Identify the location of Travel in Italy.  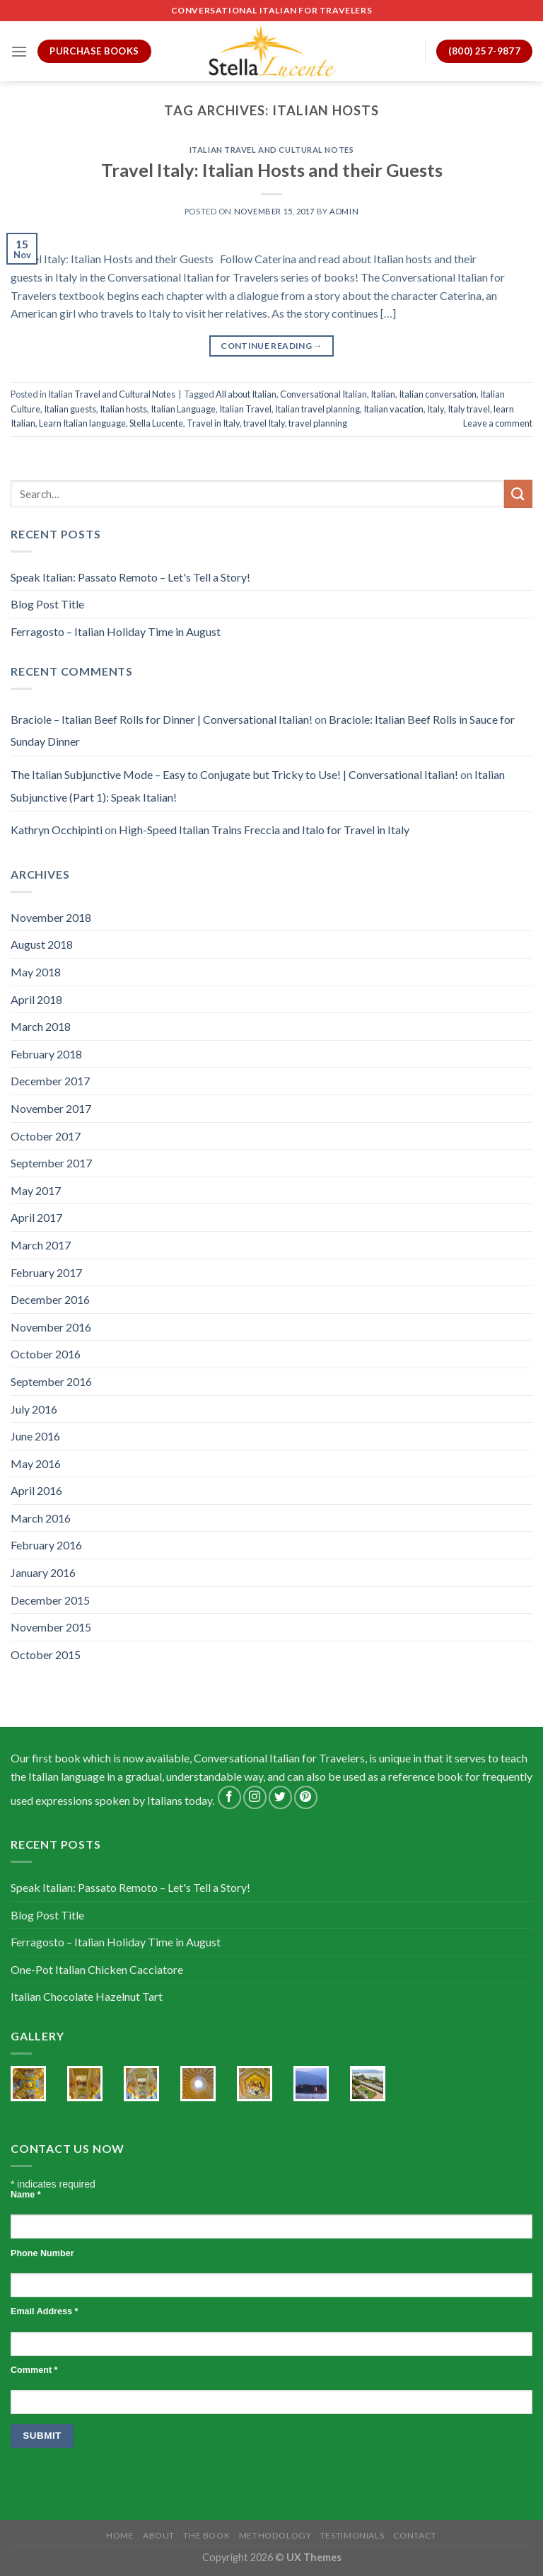
(213, 423).